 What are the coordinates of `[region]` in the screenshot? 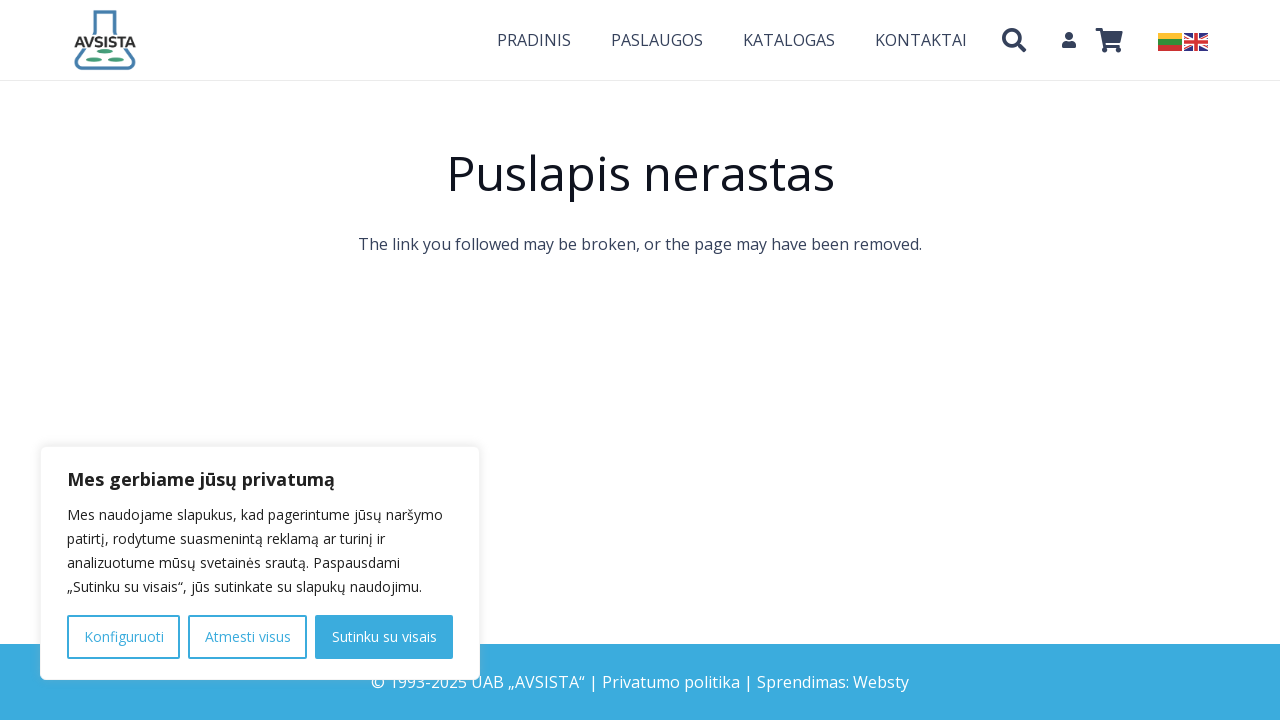 It's located at (260, 563).